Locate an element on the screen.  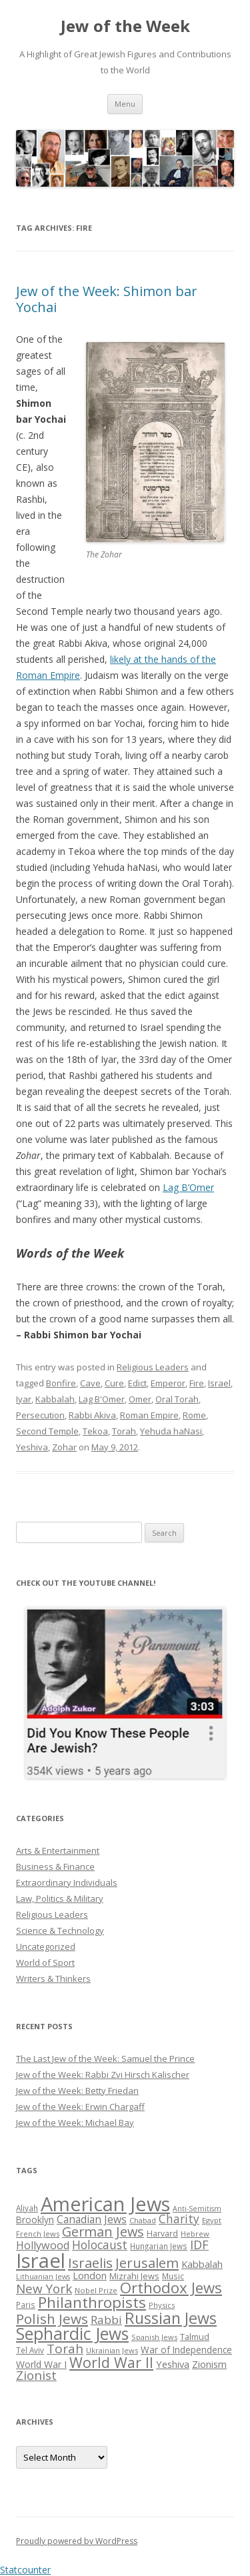
Polish Jews [Polish Jews (70 items)] is located at coordinates (52, 2318).